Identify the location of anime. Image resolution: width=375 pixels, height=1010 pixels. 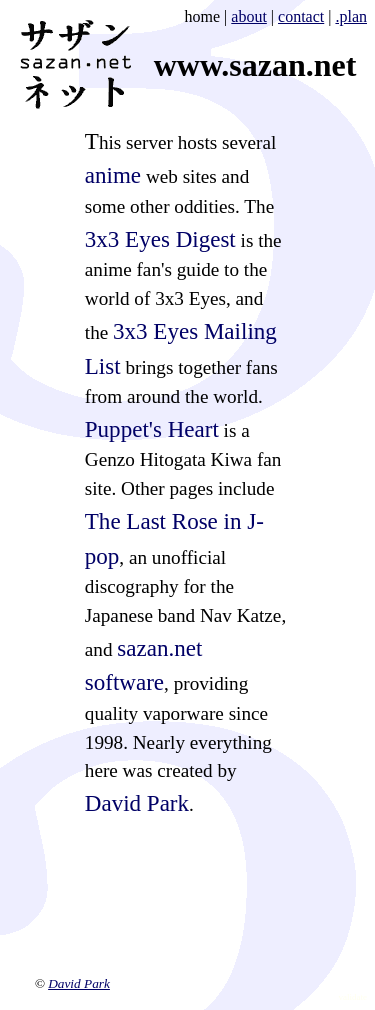
(113, 175).